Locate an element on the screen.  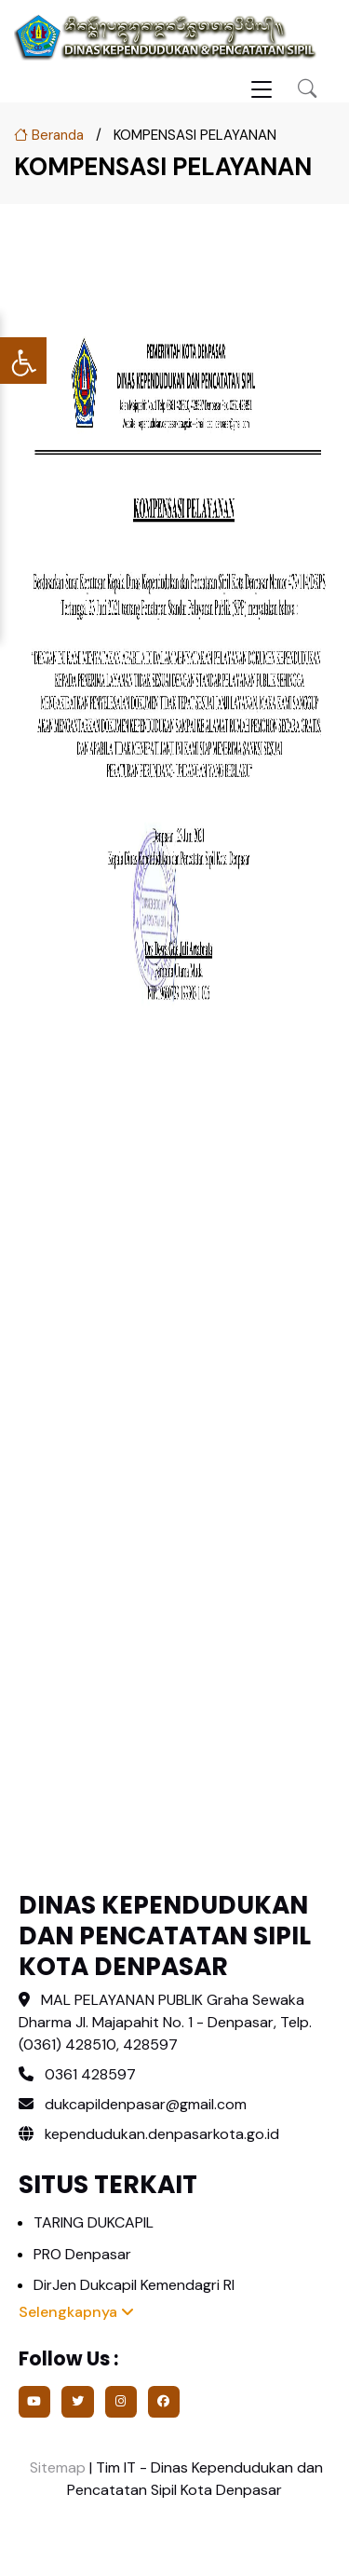
Selengkapnya is located at coordinates (76, 2312).